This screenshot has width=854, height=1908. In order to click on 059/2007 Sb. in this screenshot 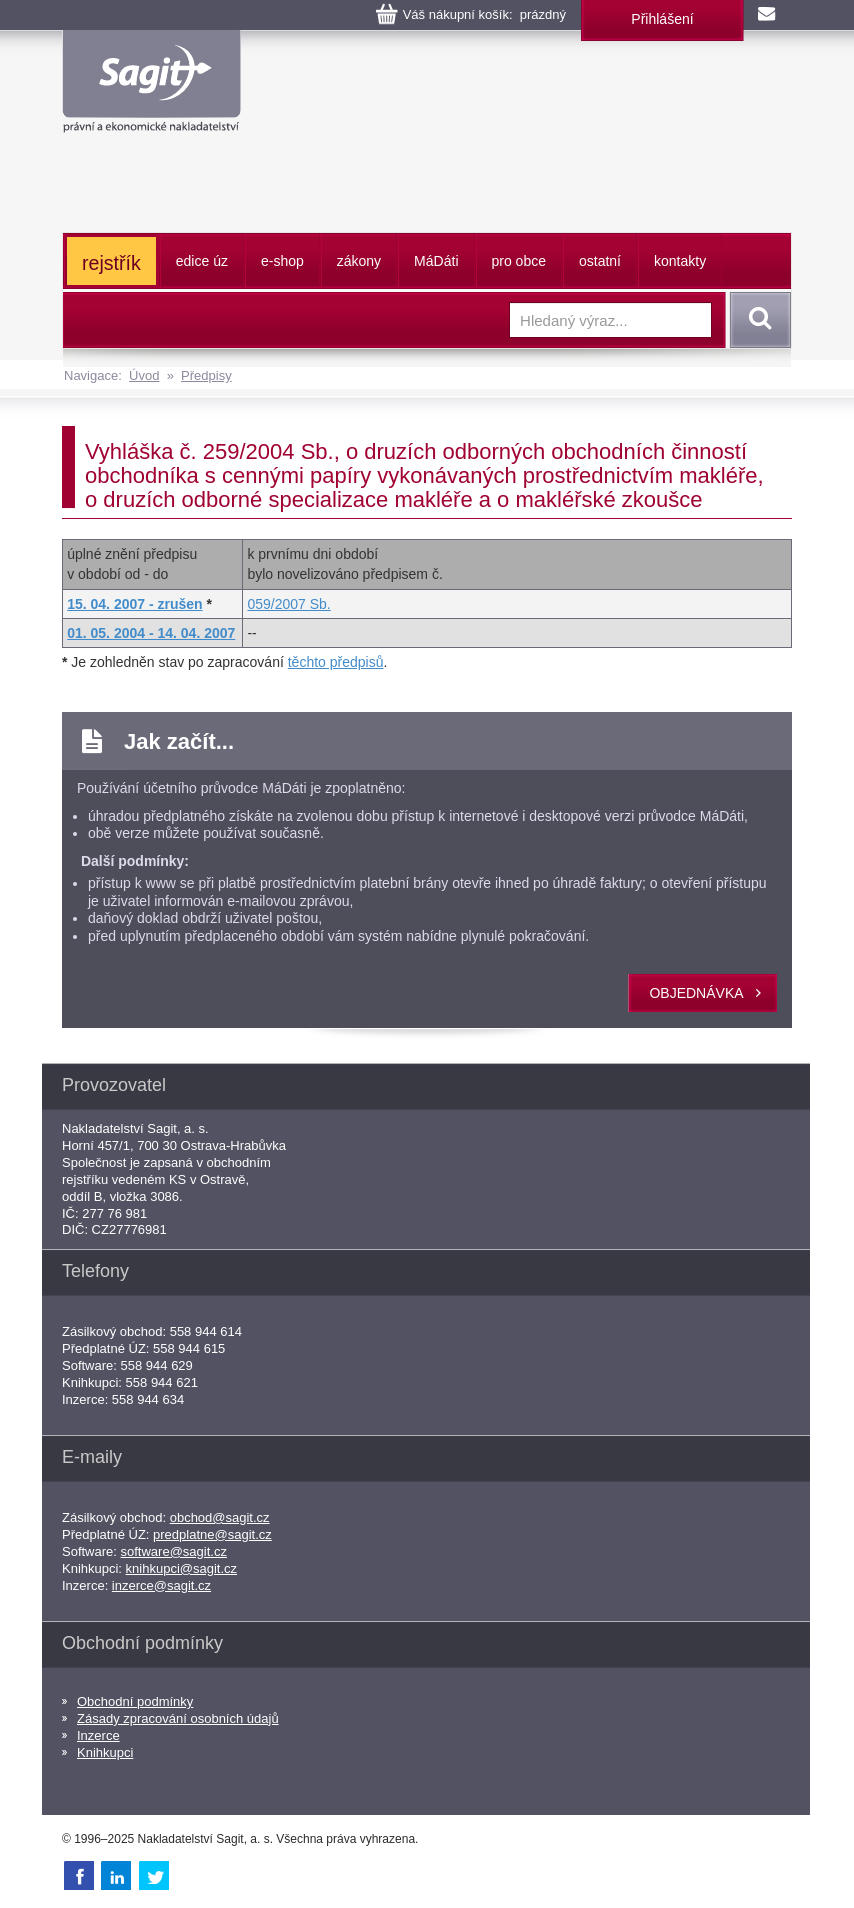, I will do `click(288, 604)`.